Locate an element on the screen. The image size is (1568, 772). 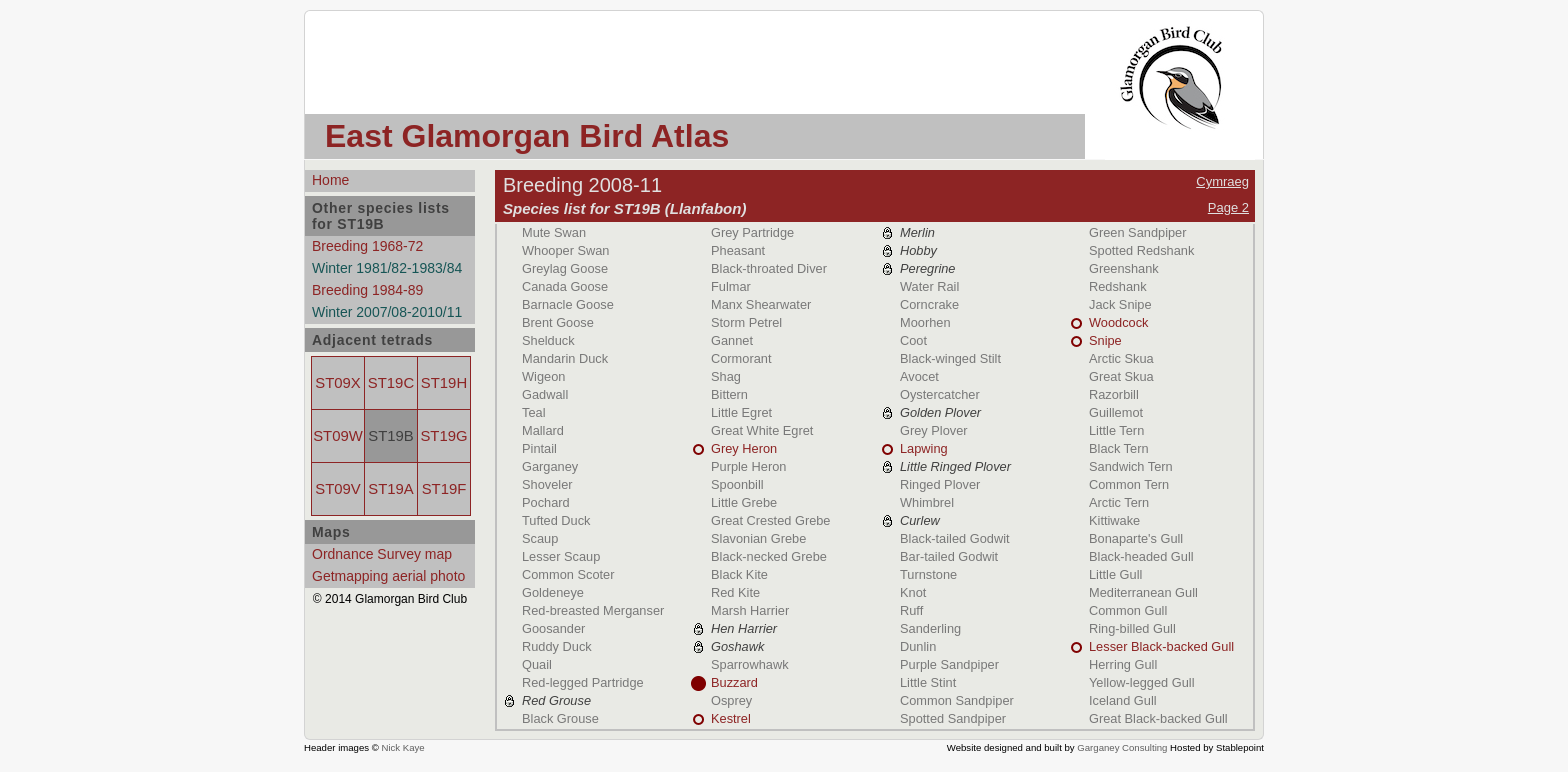
Lesser Scaup is located at coordinates (561, 556).